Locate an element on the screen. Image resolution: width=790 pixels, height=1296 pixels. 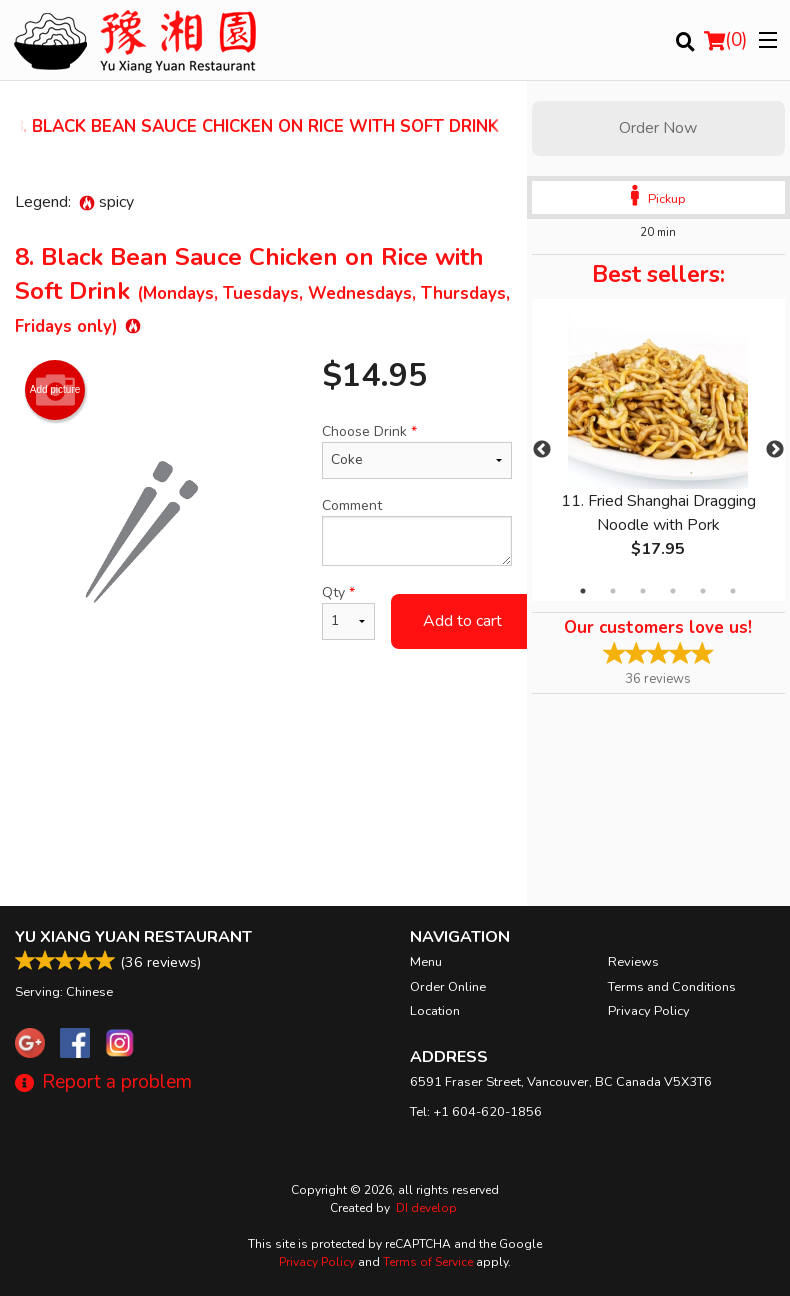
Menu is located at coordinates (426, 962).